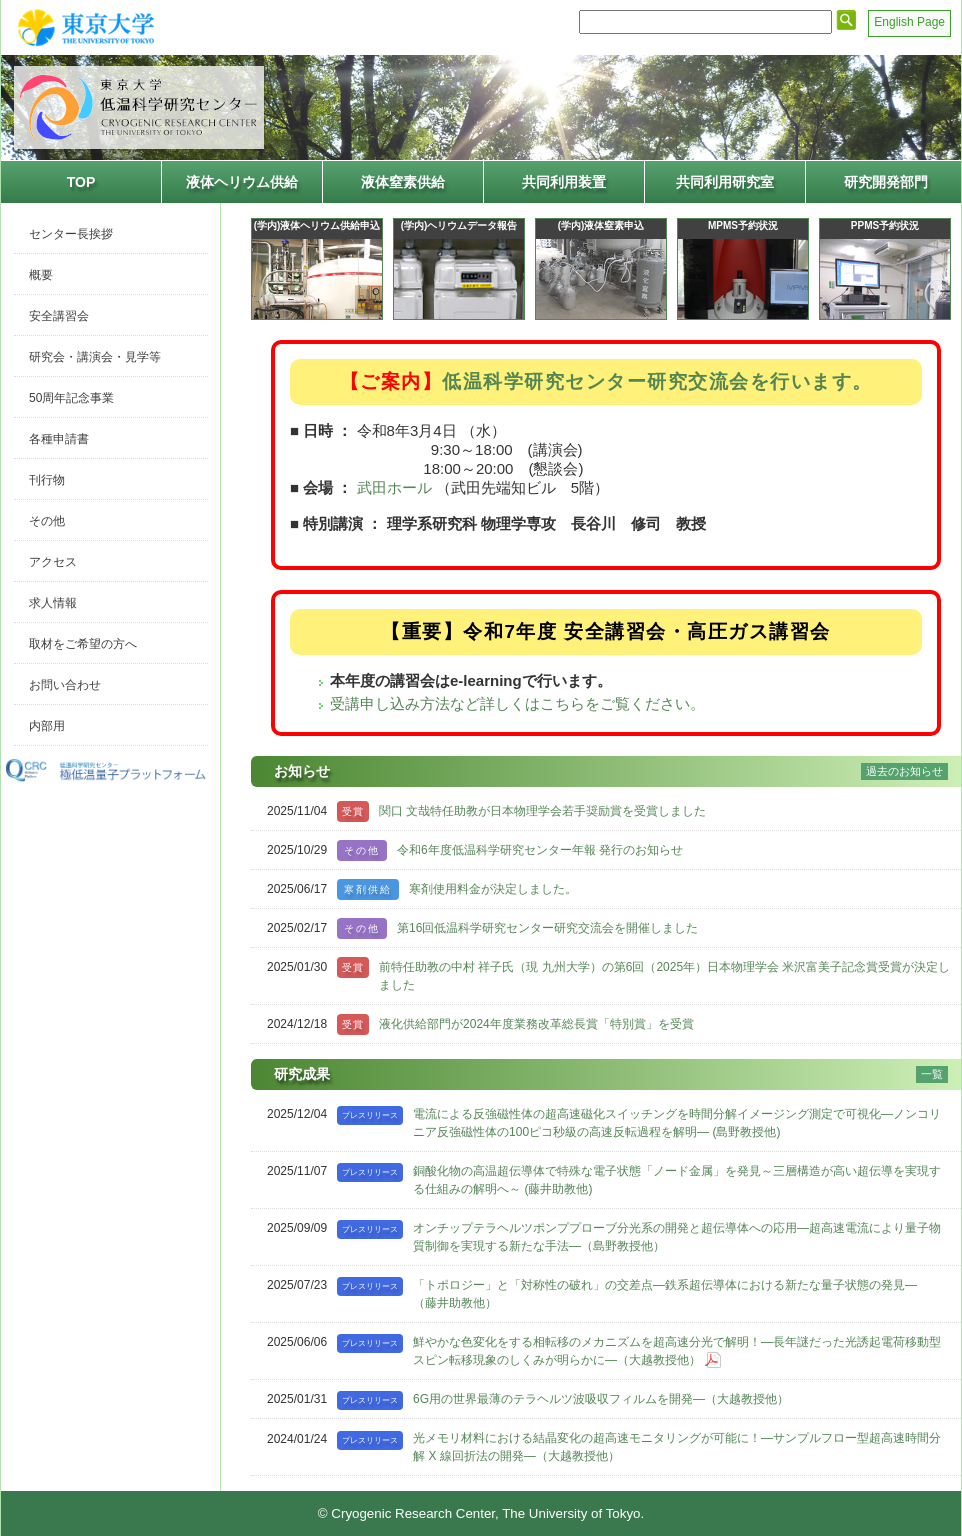 This screenshot has height=1536, width=962. I want to click on 研究会・講演会・見学等, so click(95, 357).